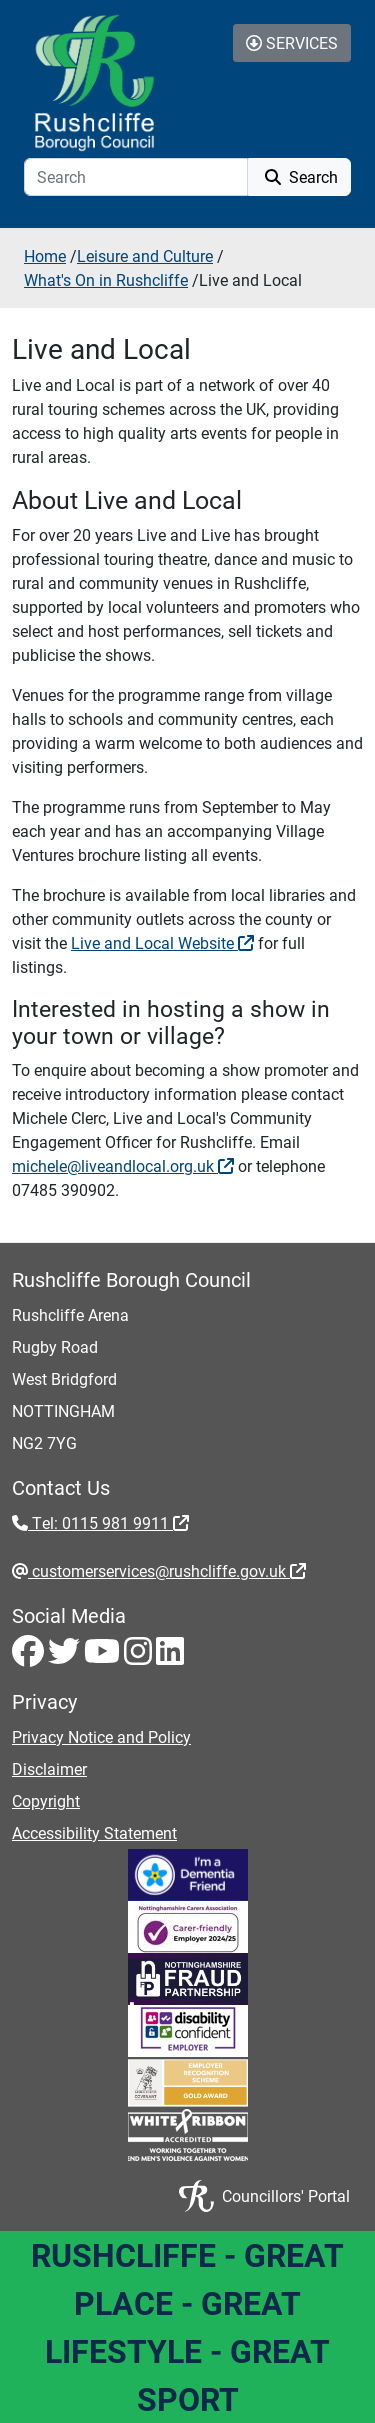 Image resolution: width=375 pixels, height=2423 pixels. What do you see at coordinates (30, 1656) in the screenshot?
I see `[Facebook - Visit Rushcliffe on Facebook]` at bounding box center [30, 1656].